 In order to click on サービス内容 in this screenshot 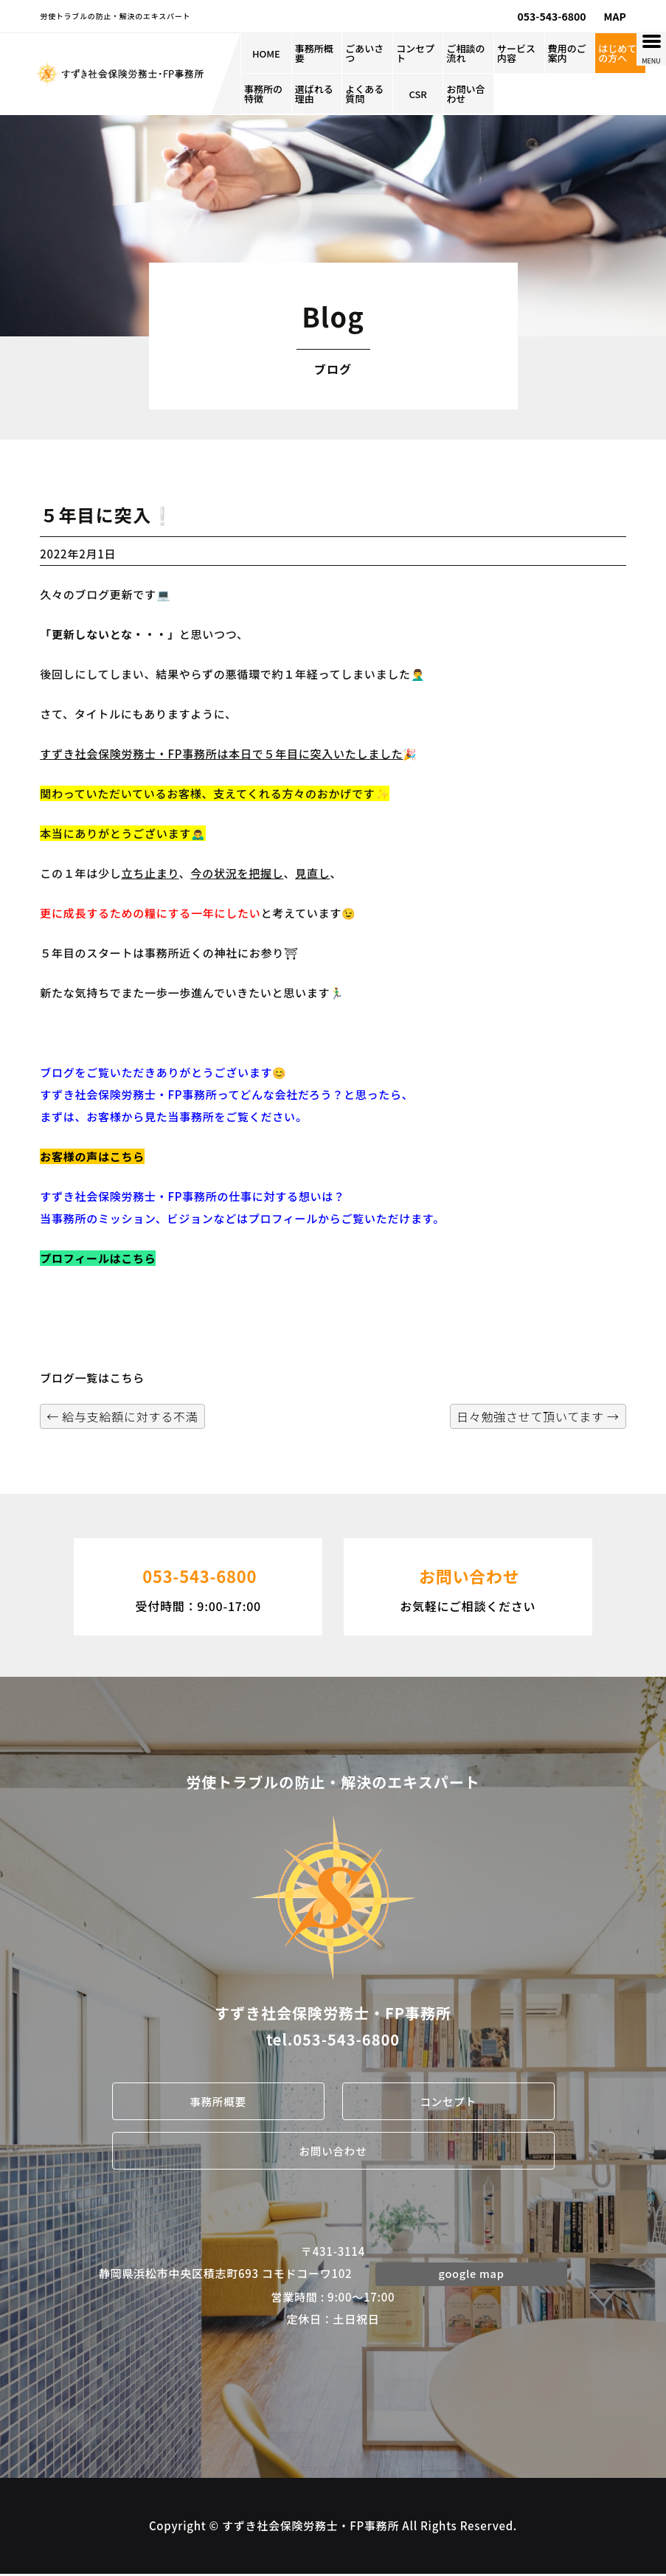, I will do `click(516, 53)`.